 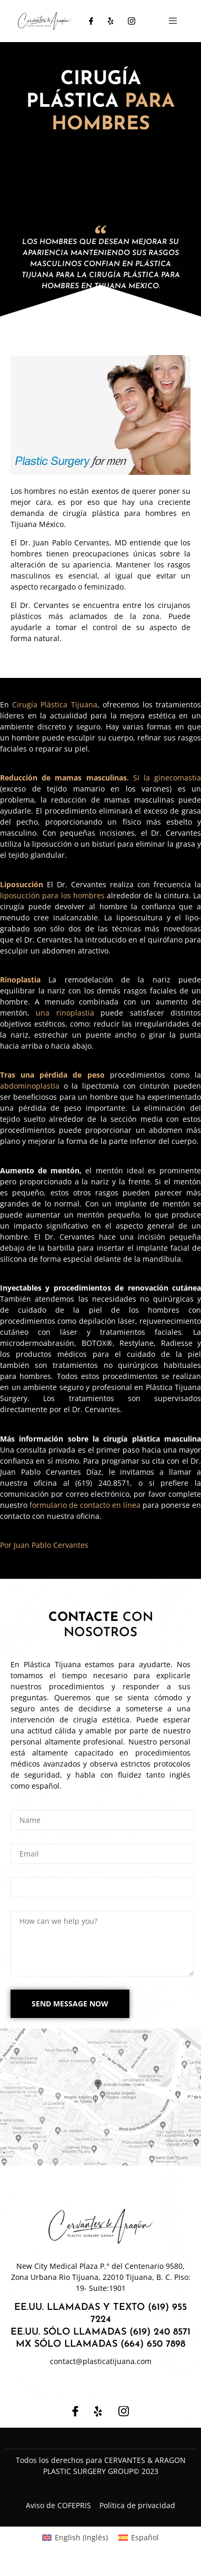 I want to click on Rinoplastia, so click(x=20, y=980).